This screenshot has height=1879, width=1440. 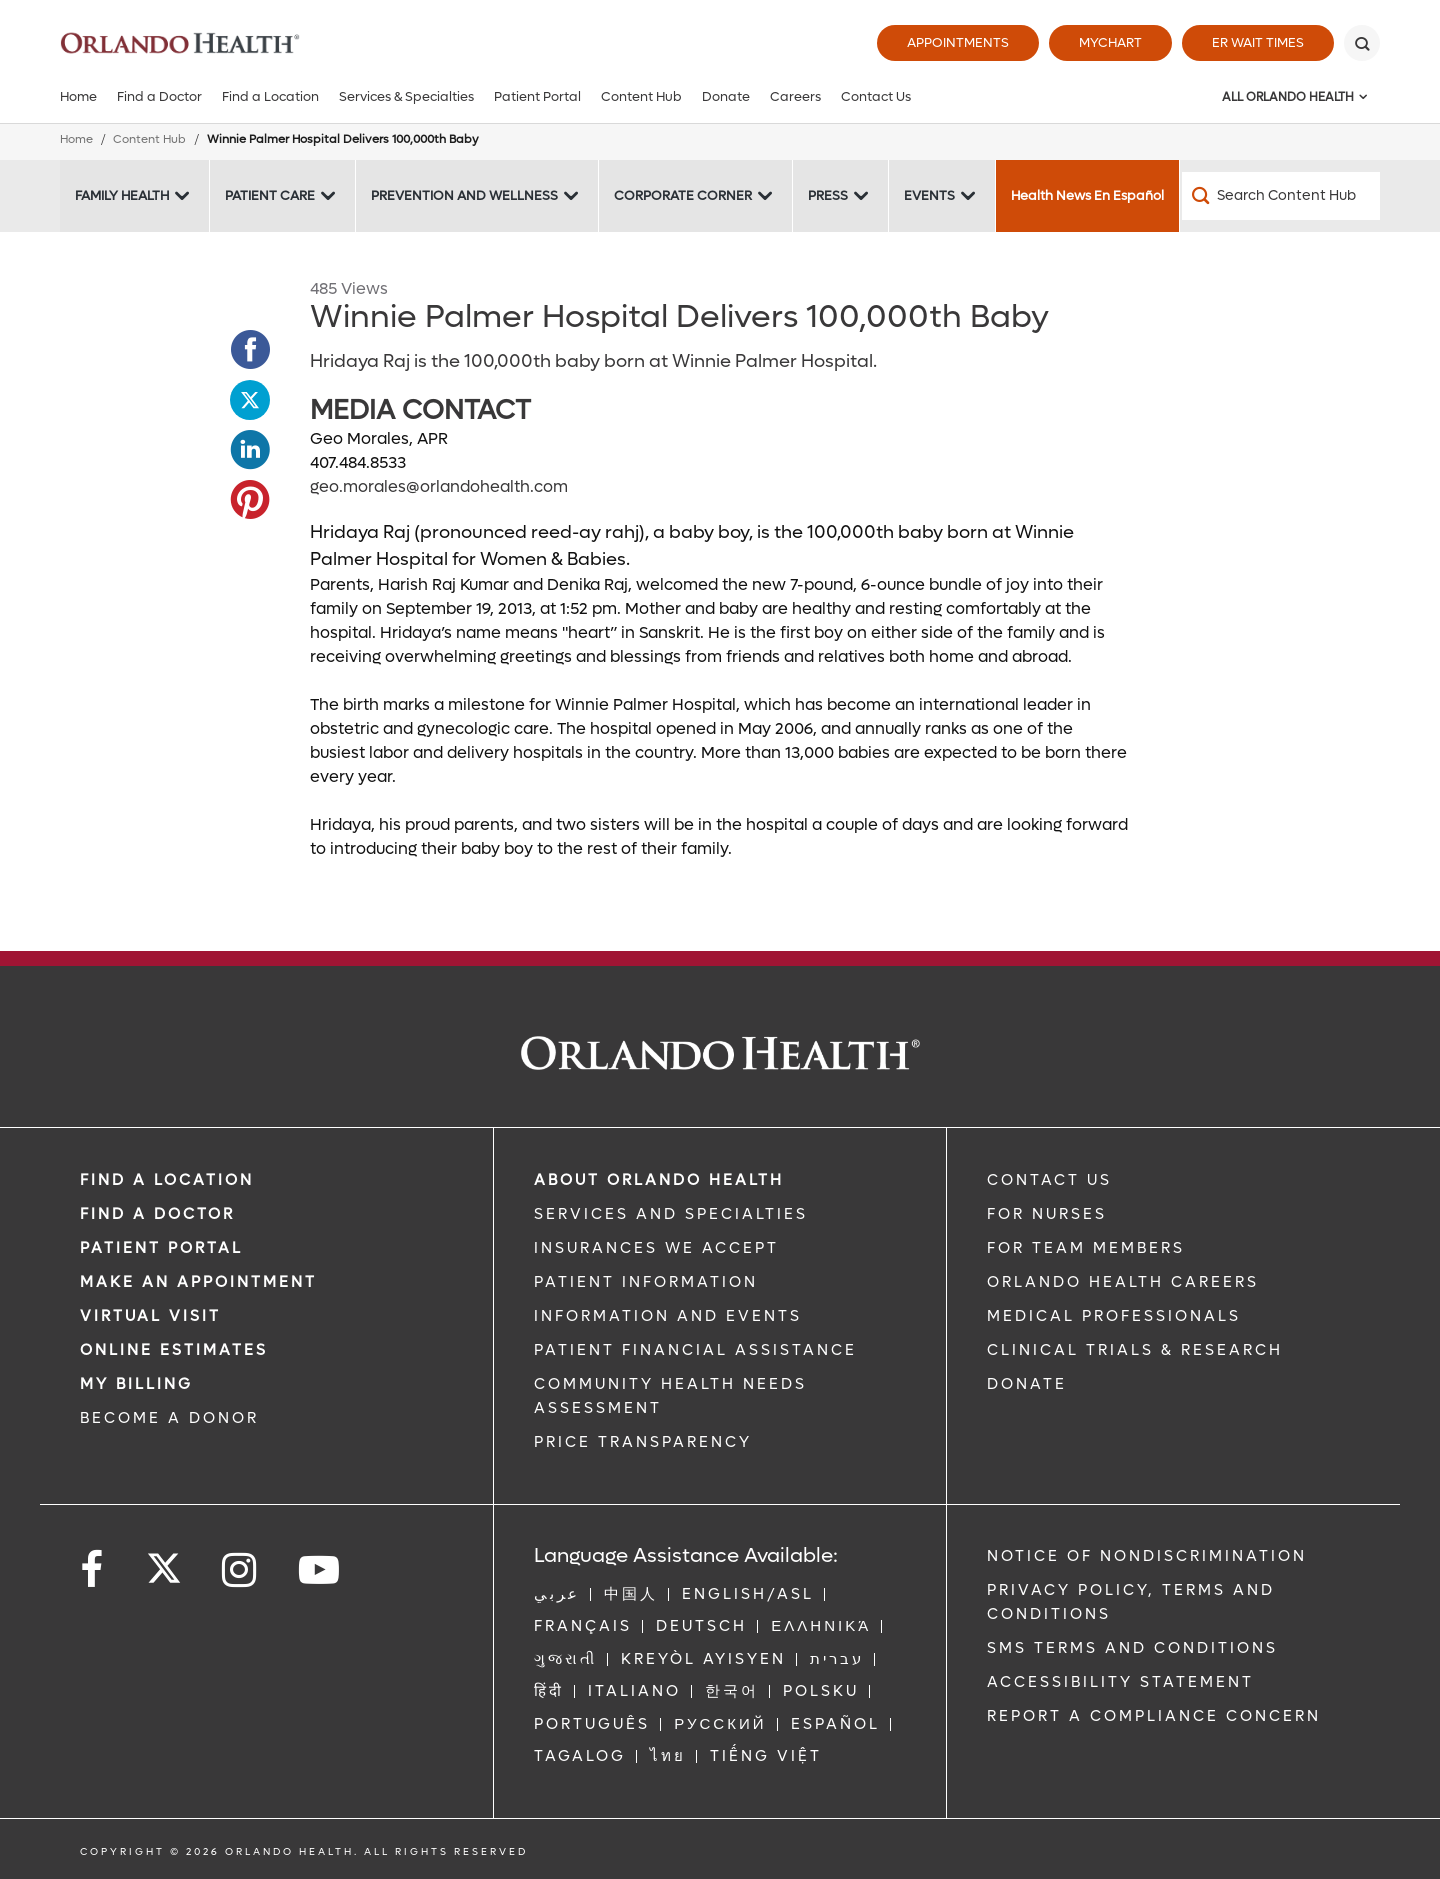 I want to click on [Follow us on Twitter], so click(x=164, y=1562).